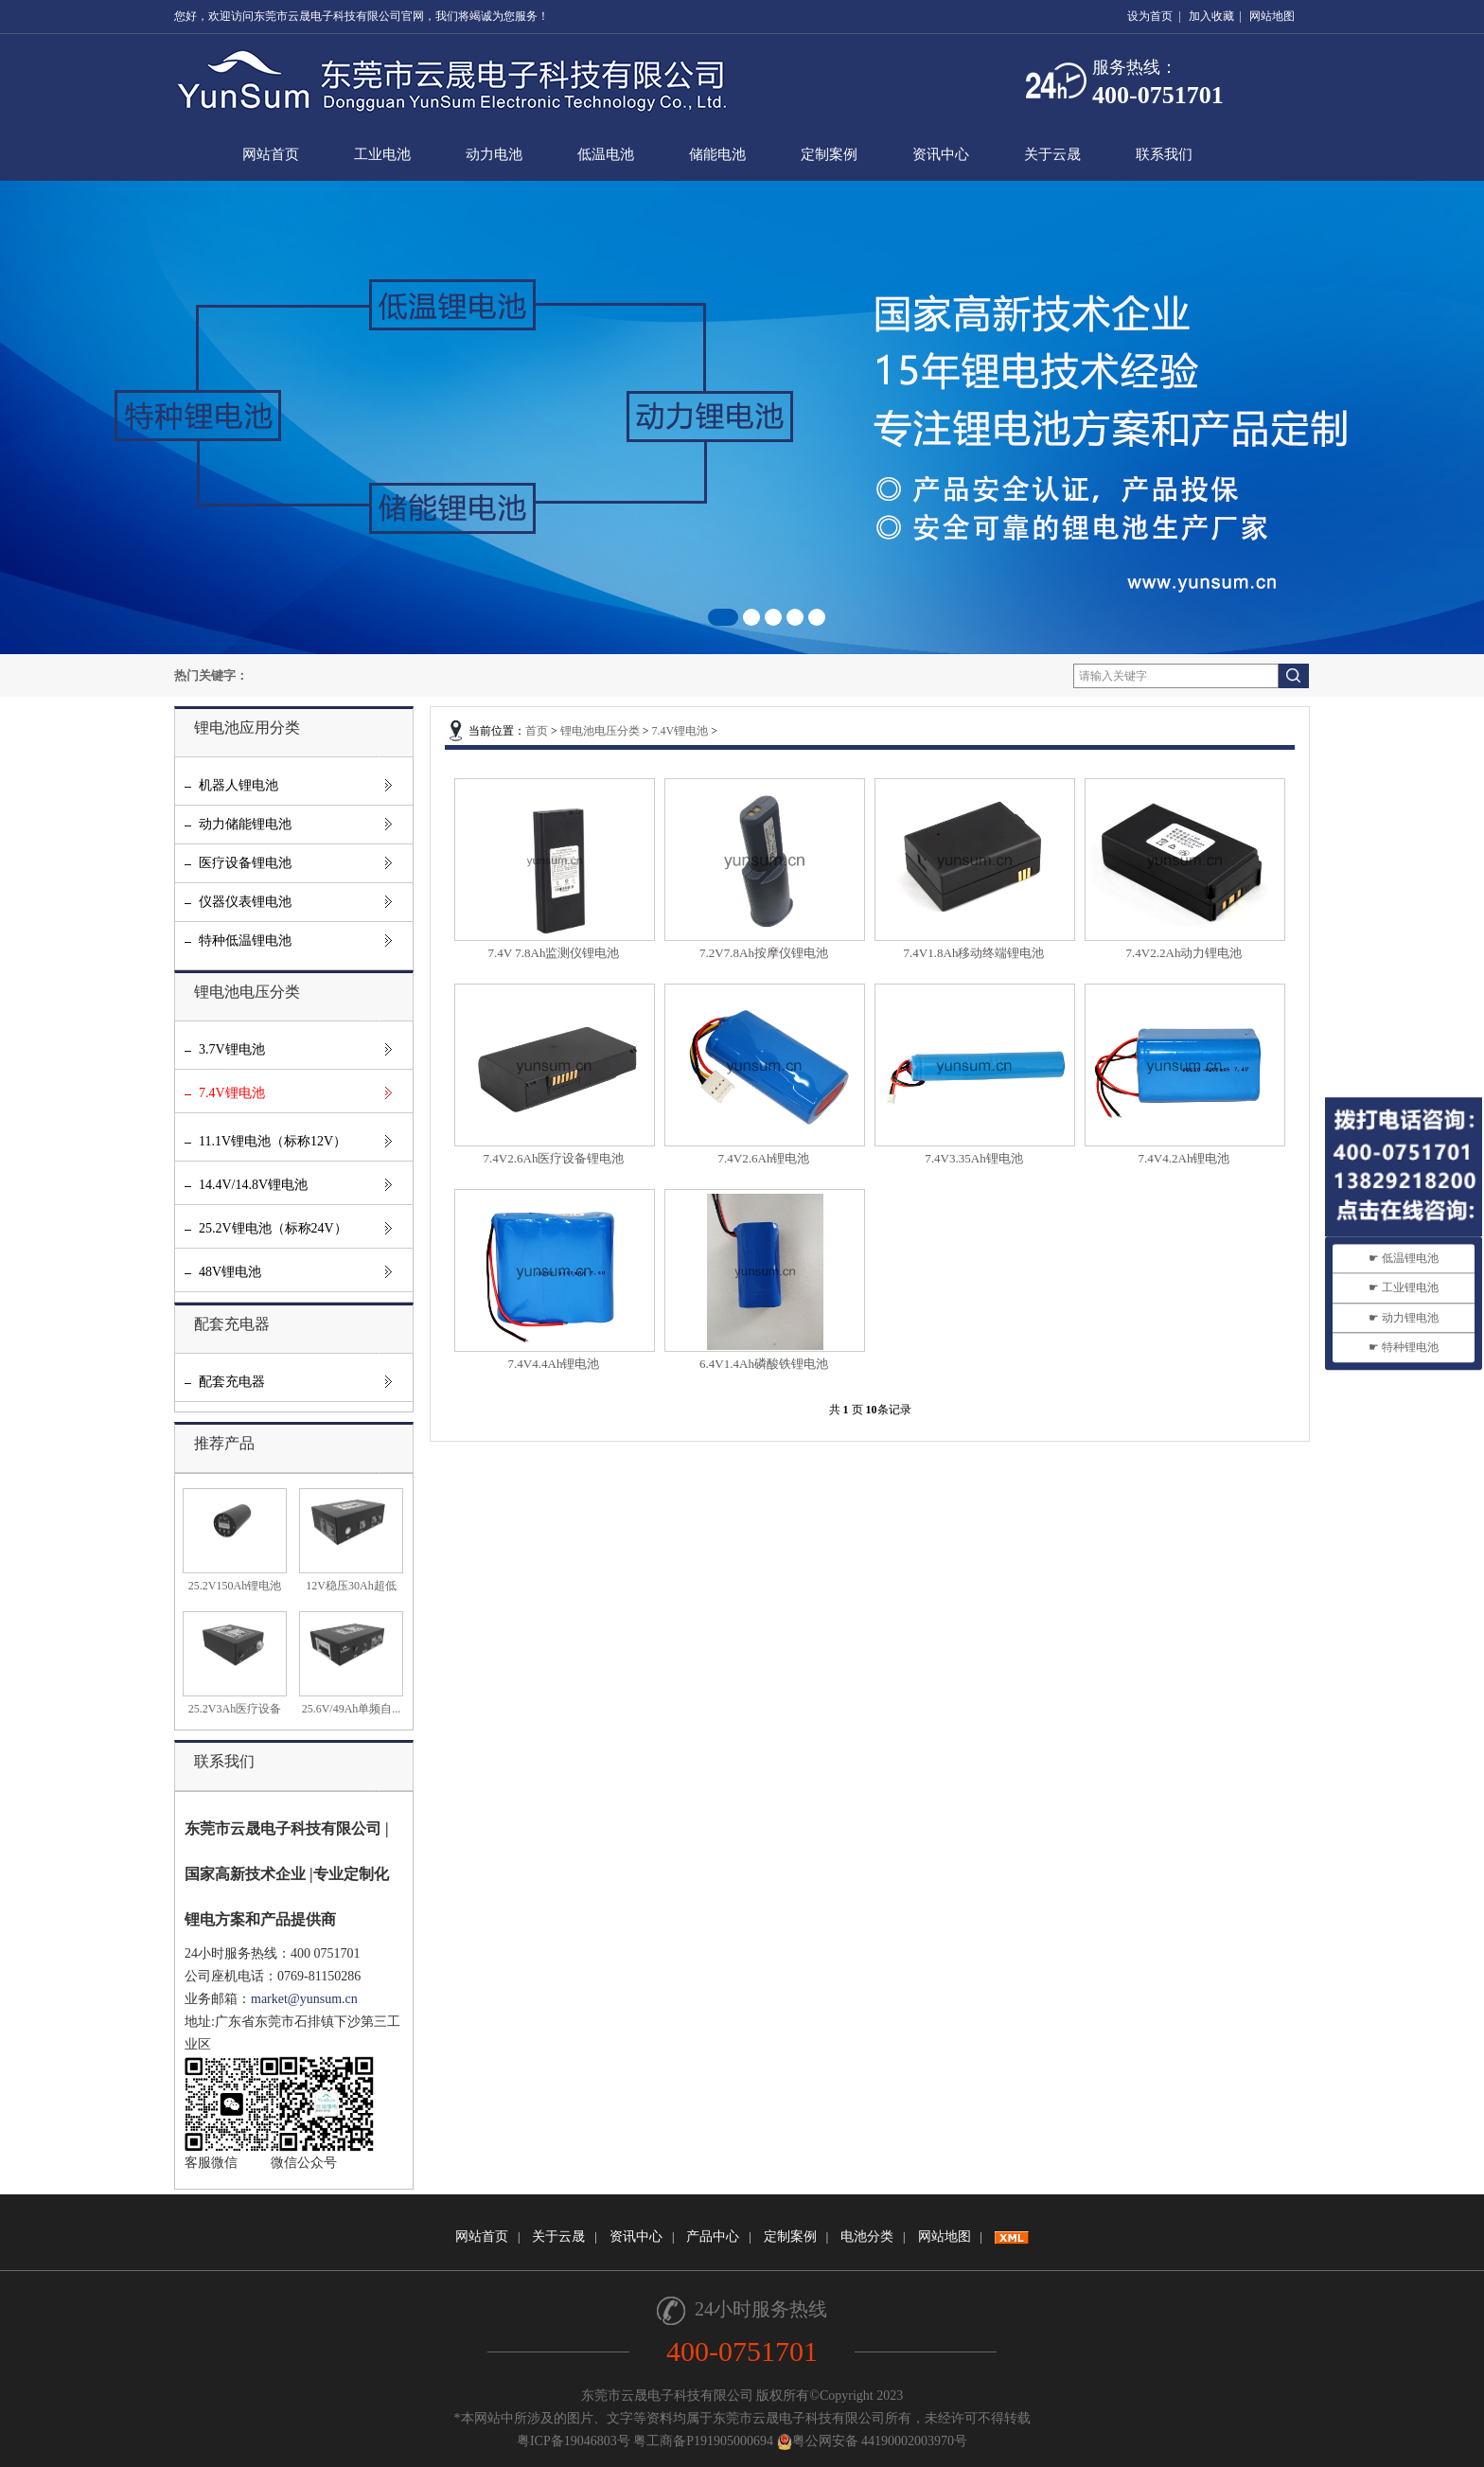 The height and width of the screenshot is (2467, 1484). What do you see at coordinates (1211, 16) in the screenshot?
I see `加入收藏` at bounding box center [1211, 16].